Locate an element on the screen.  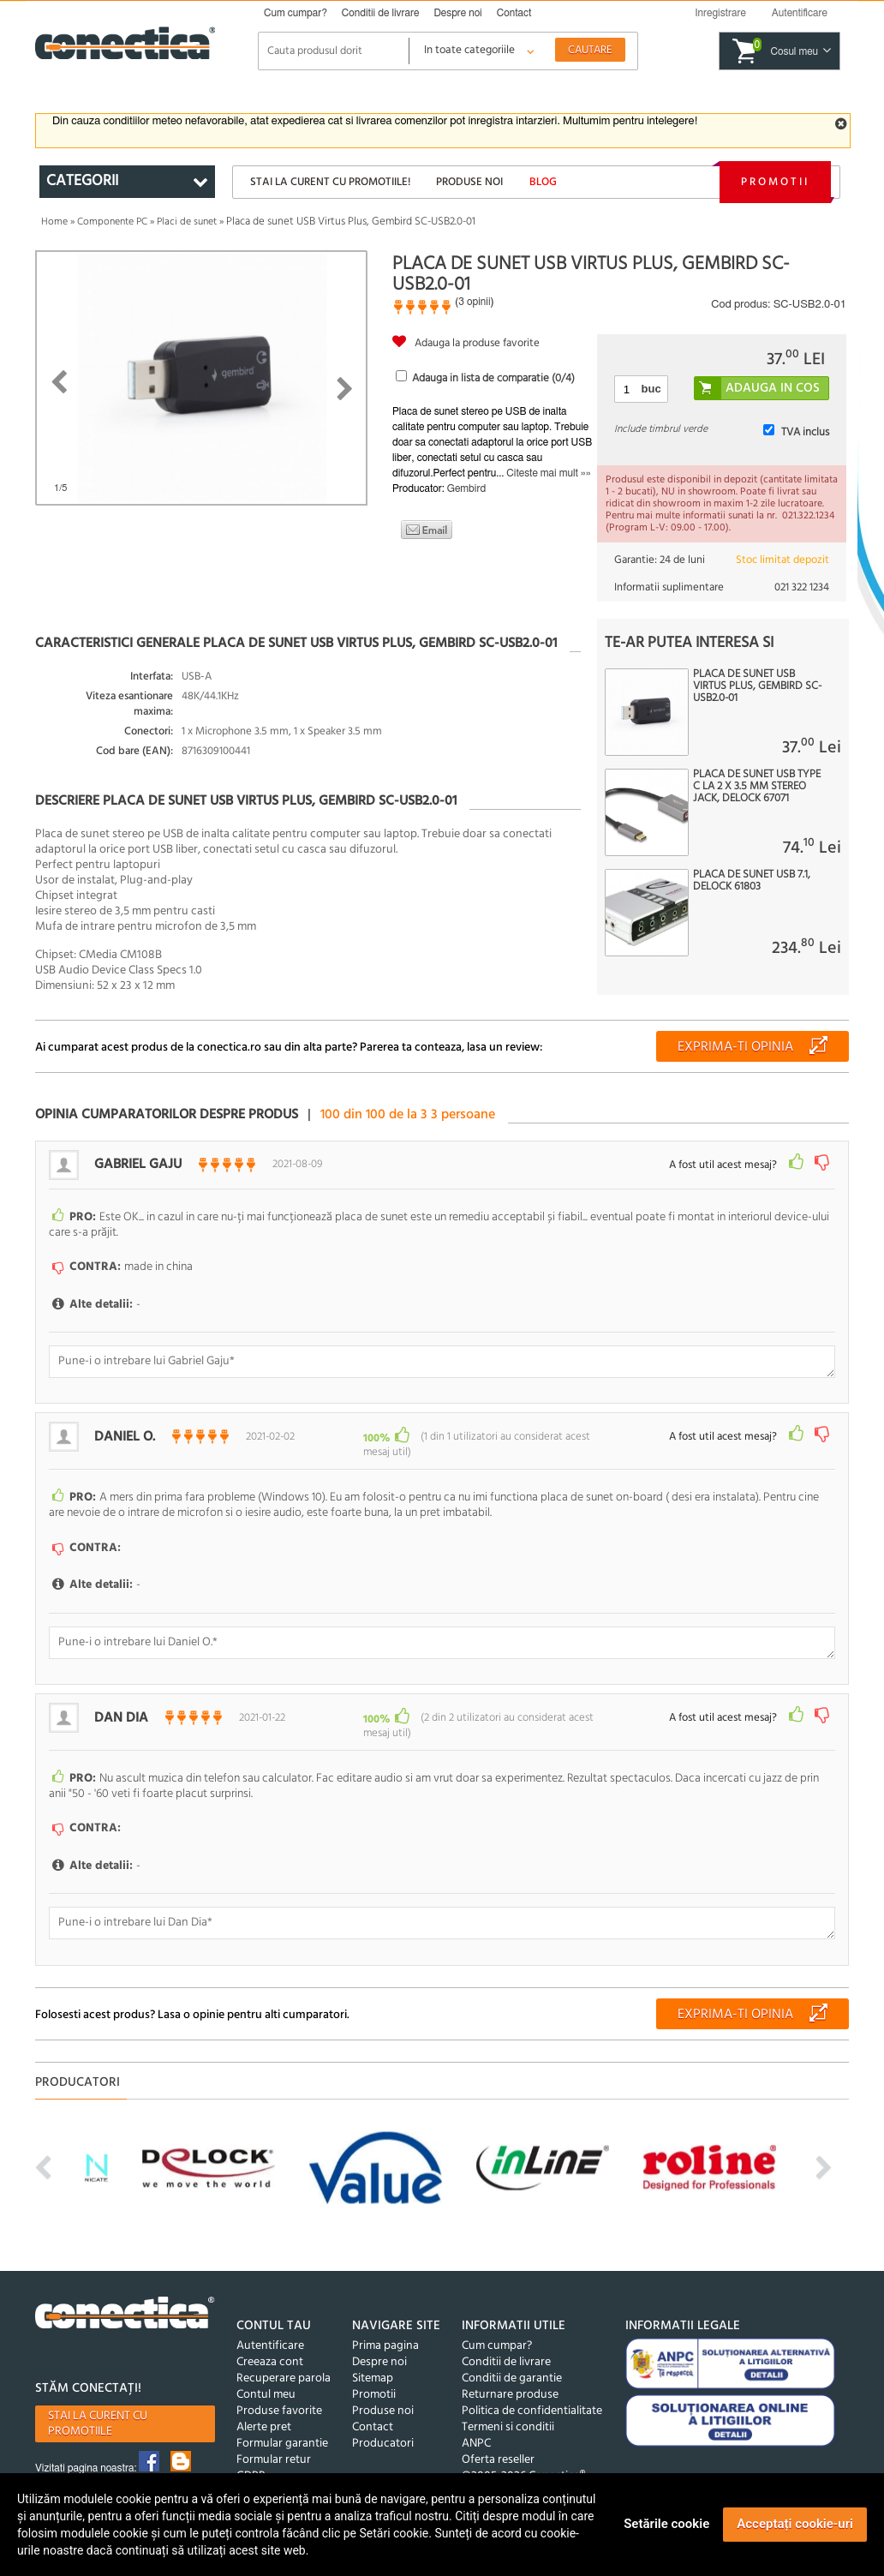
Oferta reseller is located at coordinates (498, 2448).